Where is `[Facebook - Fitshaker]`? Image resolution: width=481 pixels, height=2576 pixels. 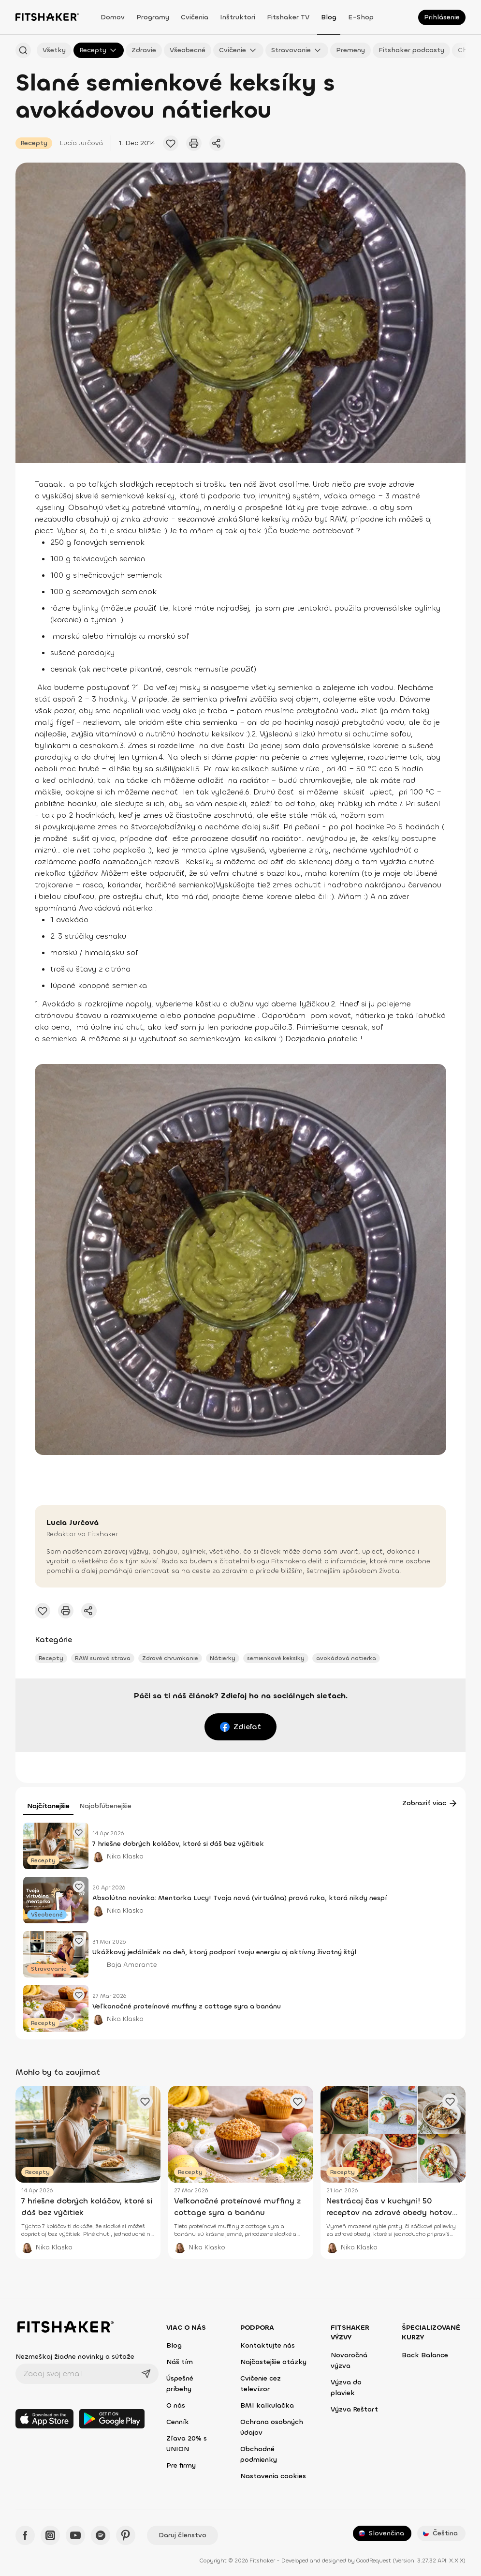
[Facebook - Fitshaker] is located at coordinates (25, 2535).